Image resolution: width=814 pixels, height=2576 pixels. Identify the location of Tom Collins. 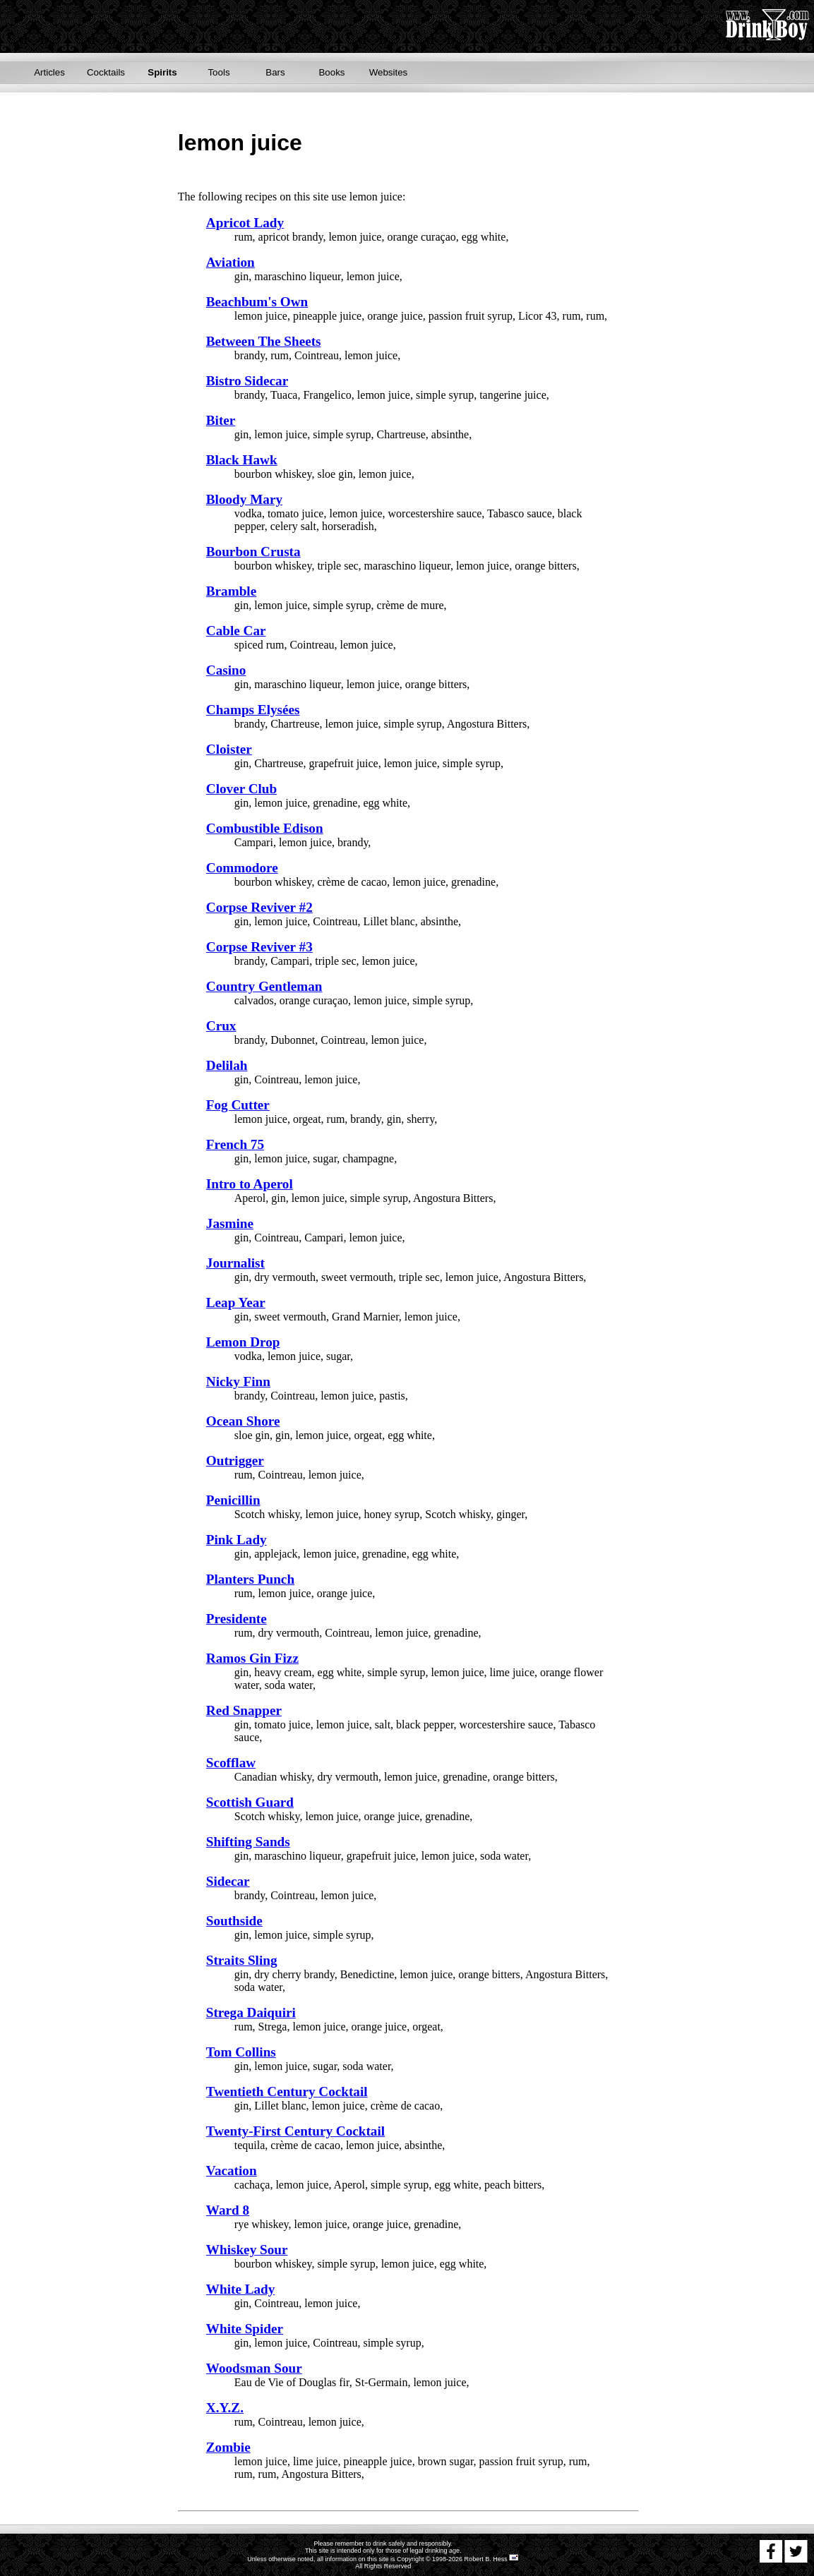
(241, 2052).